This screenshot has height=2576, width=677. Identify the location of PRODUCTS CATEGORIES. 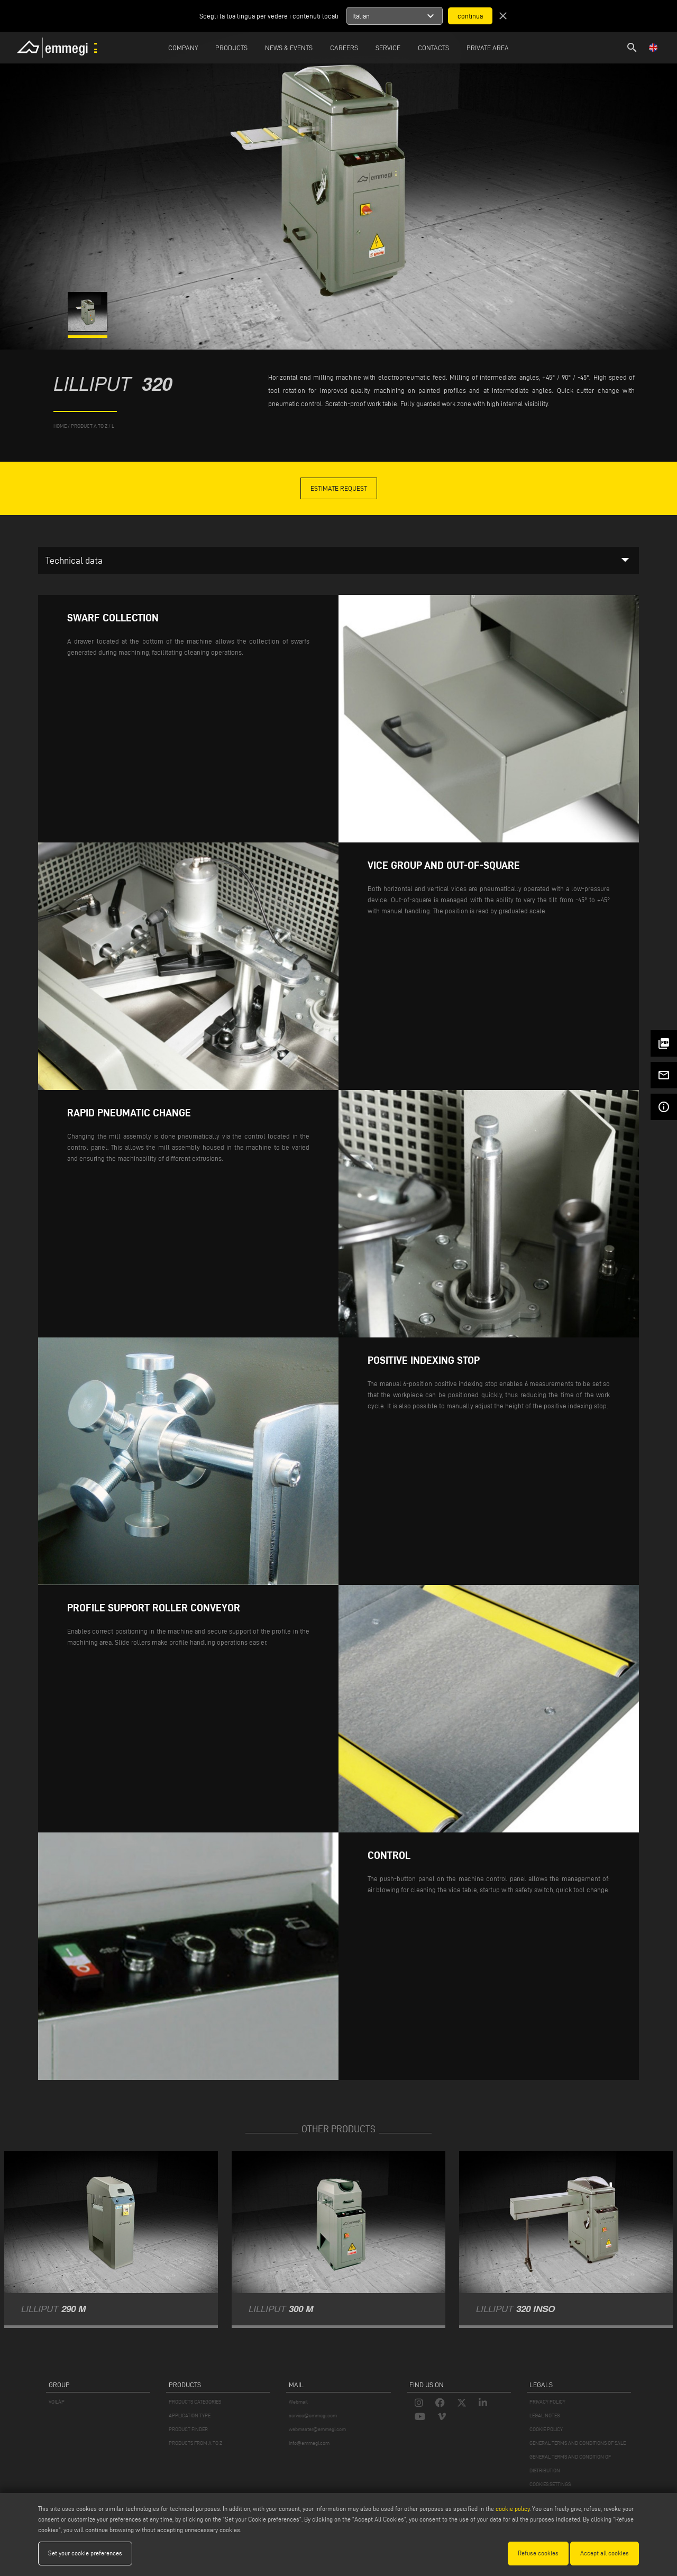
(195, 2402).